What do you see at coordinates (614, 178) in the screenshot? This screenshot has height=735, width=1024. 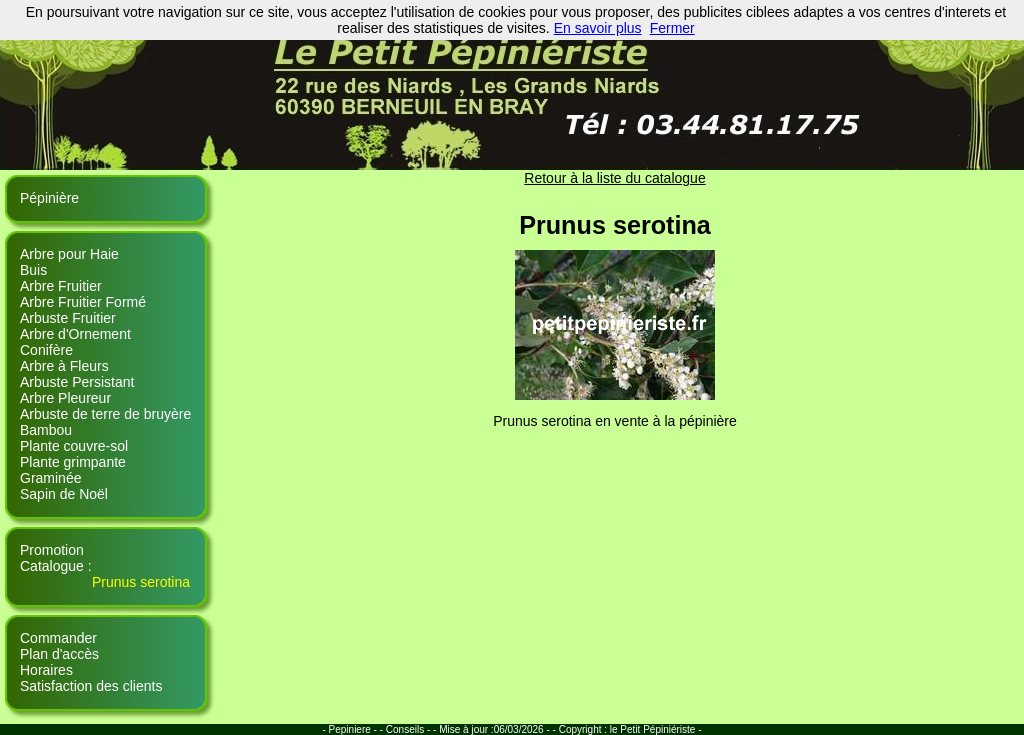 I see `Retour à la liste du catalogue` at bounding box center [614, 178].